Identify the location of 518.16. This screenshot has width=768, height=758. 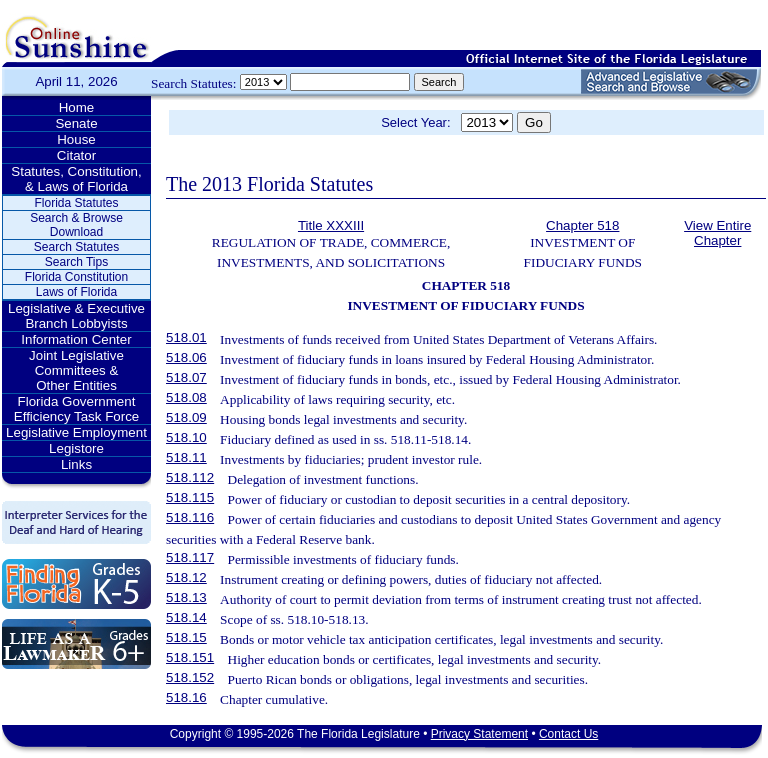
(186, 697).